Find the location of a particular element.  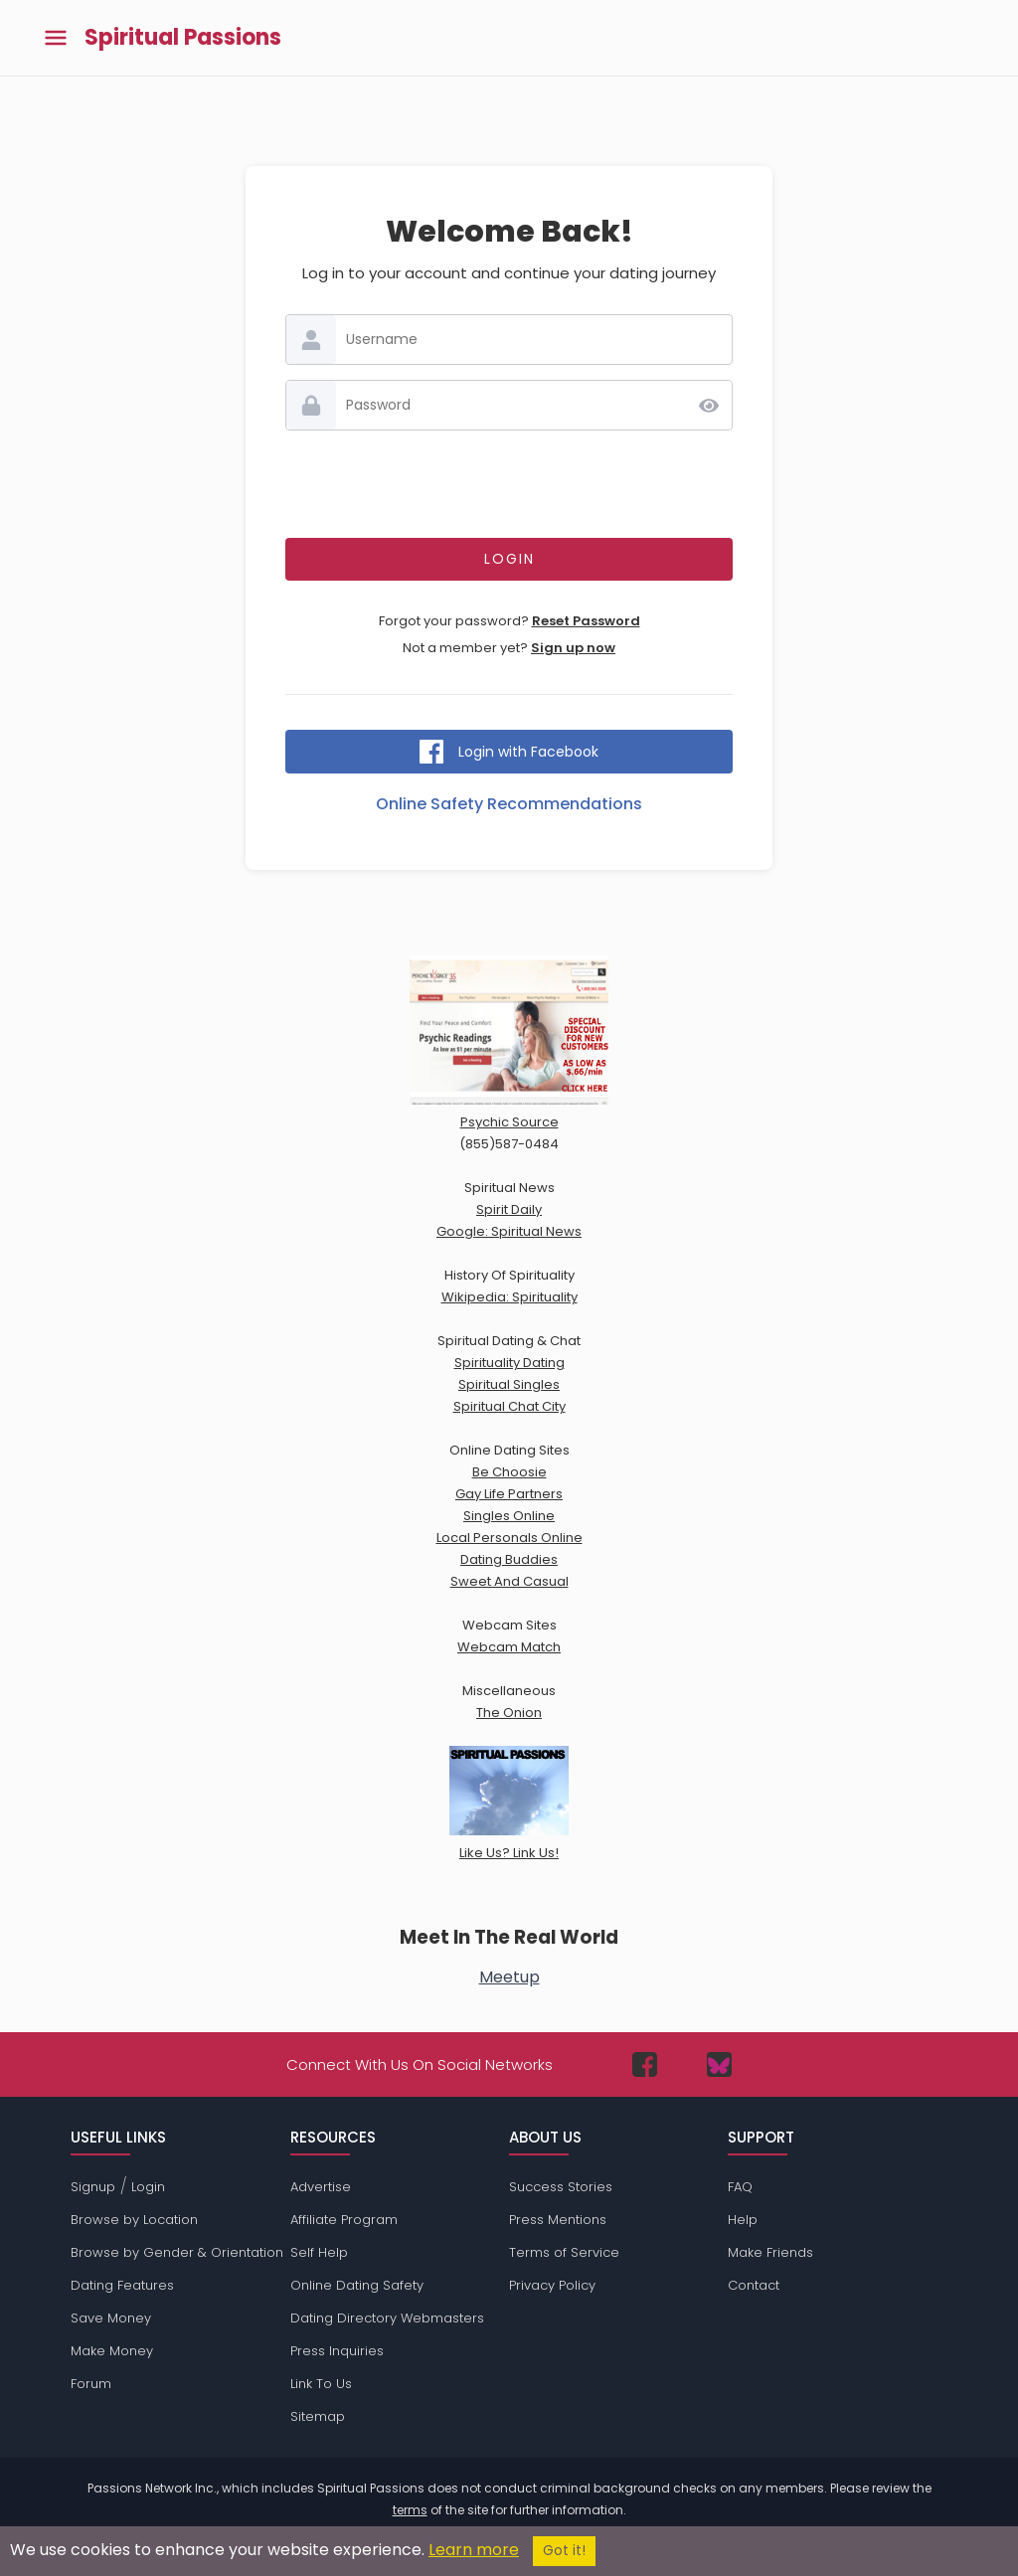

terms is located at coordinates (410, 2509).